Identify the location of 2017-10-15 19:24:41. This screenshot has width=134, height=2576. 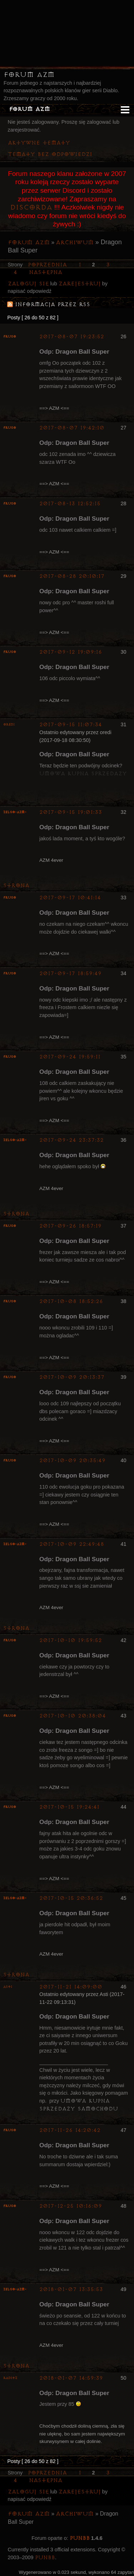
(69, 1807).